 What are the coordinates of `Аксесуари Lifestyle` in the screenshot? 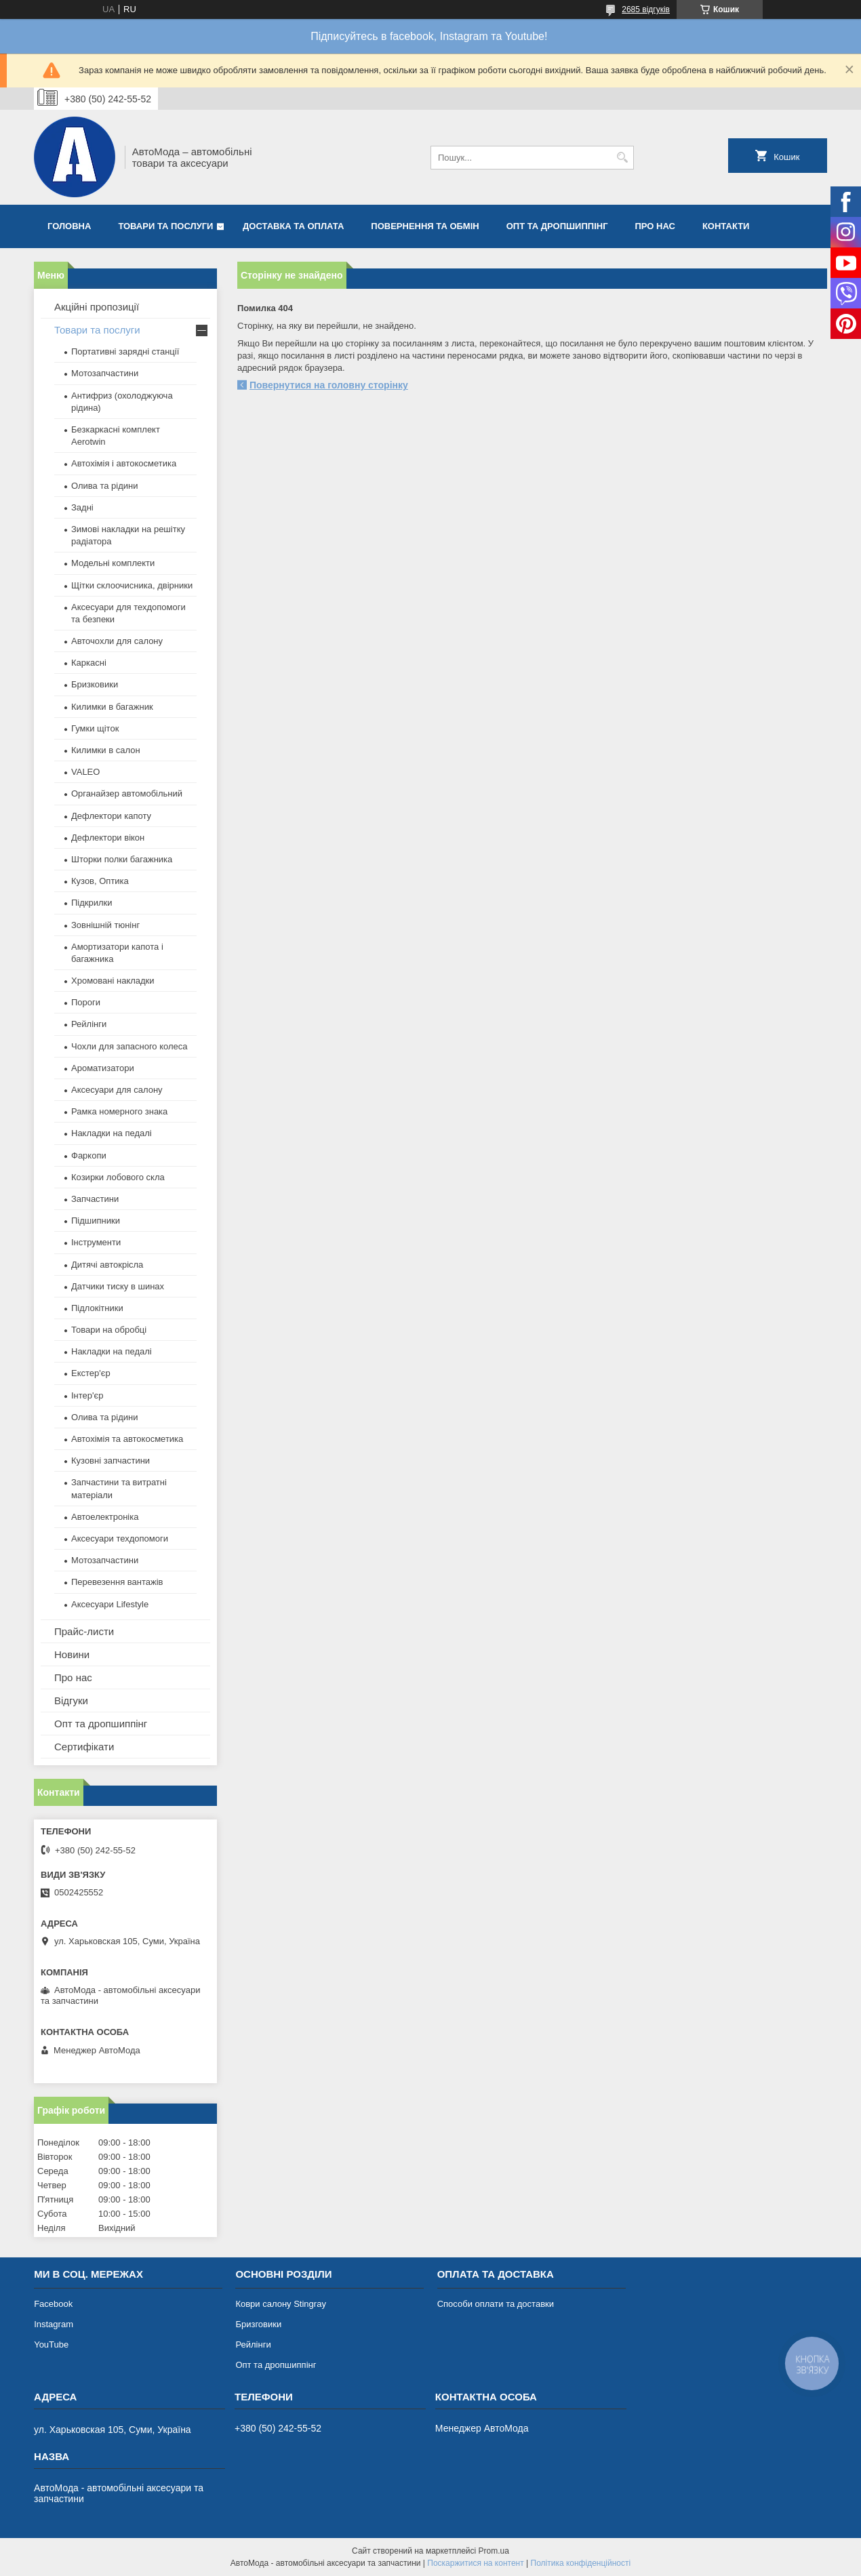 It's located at (109, 1604).